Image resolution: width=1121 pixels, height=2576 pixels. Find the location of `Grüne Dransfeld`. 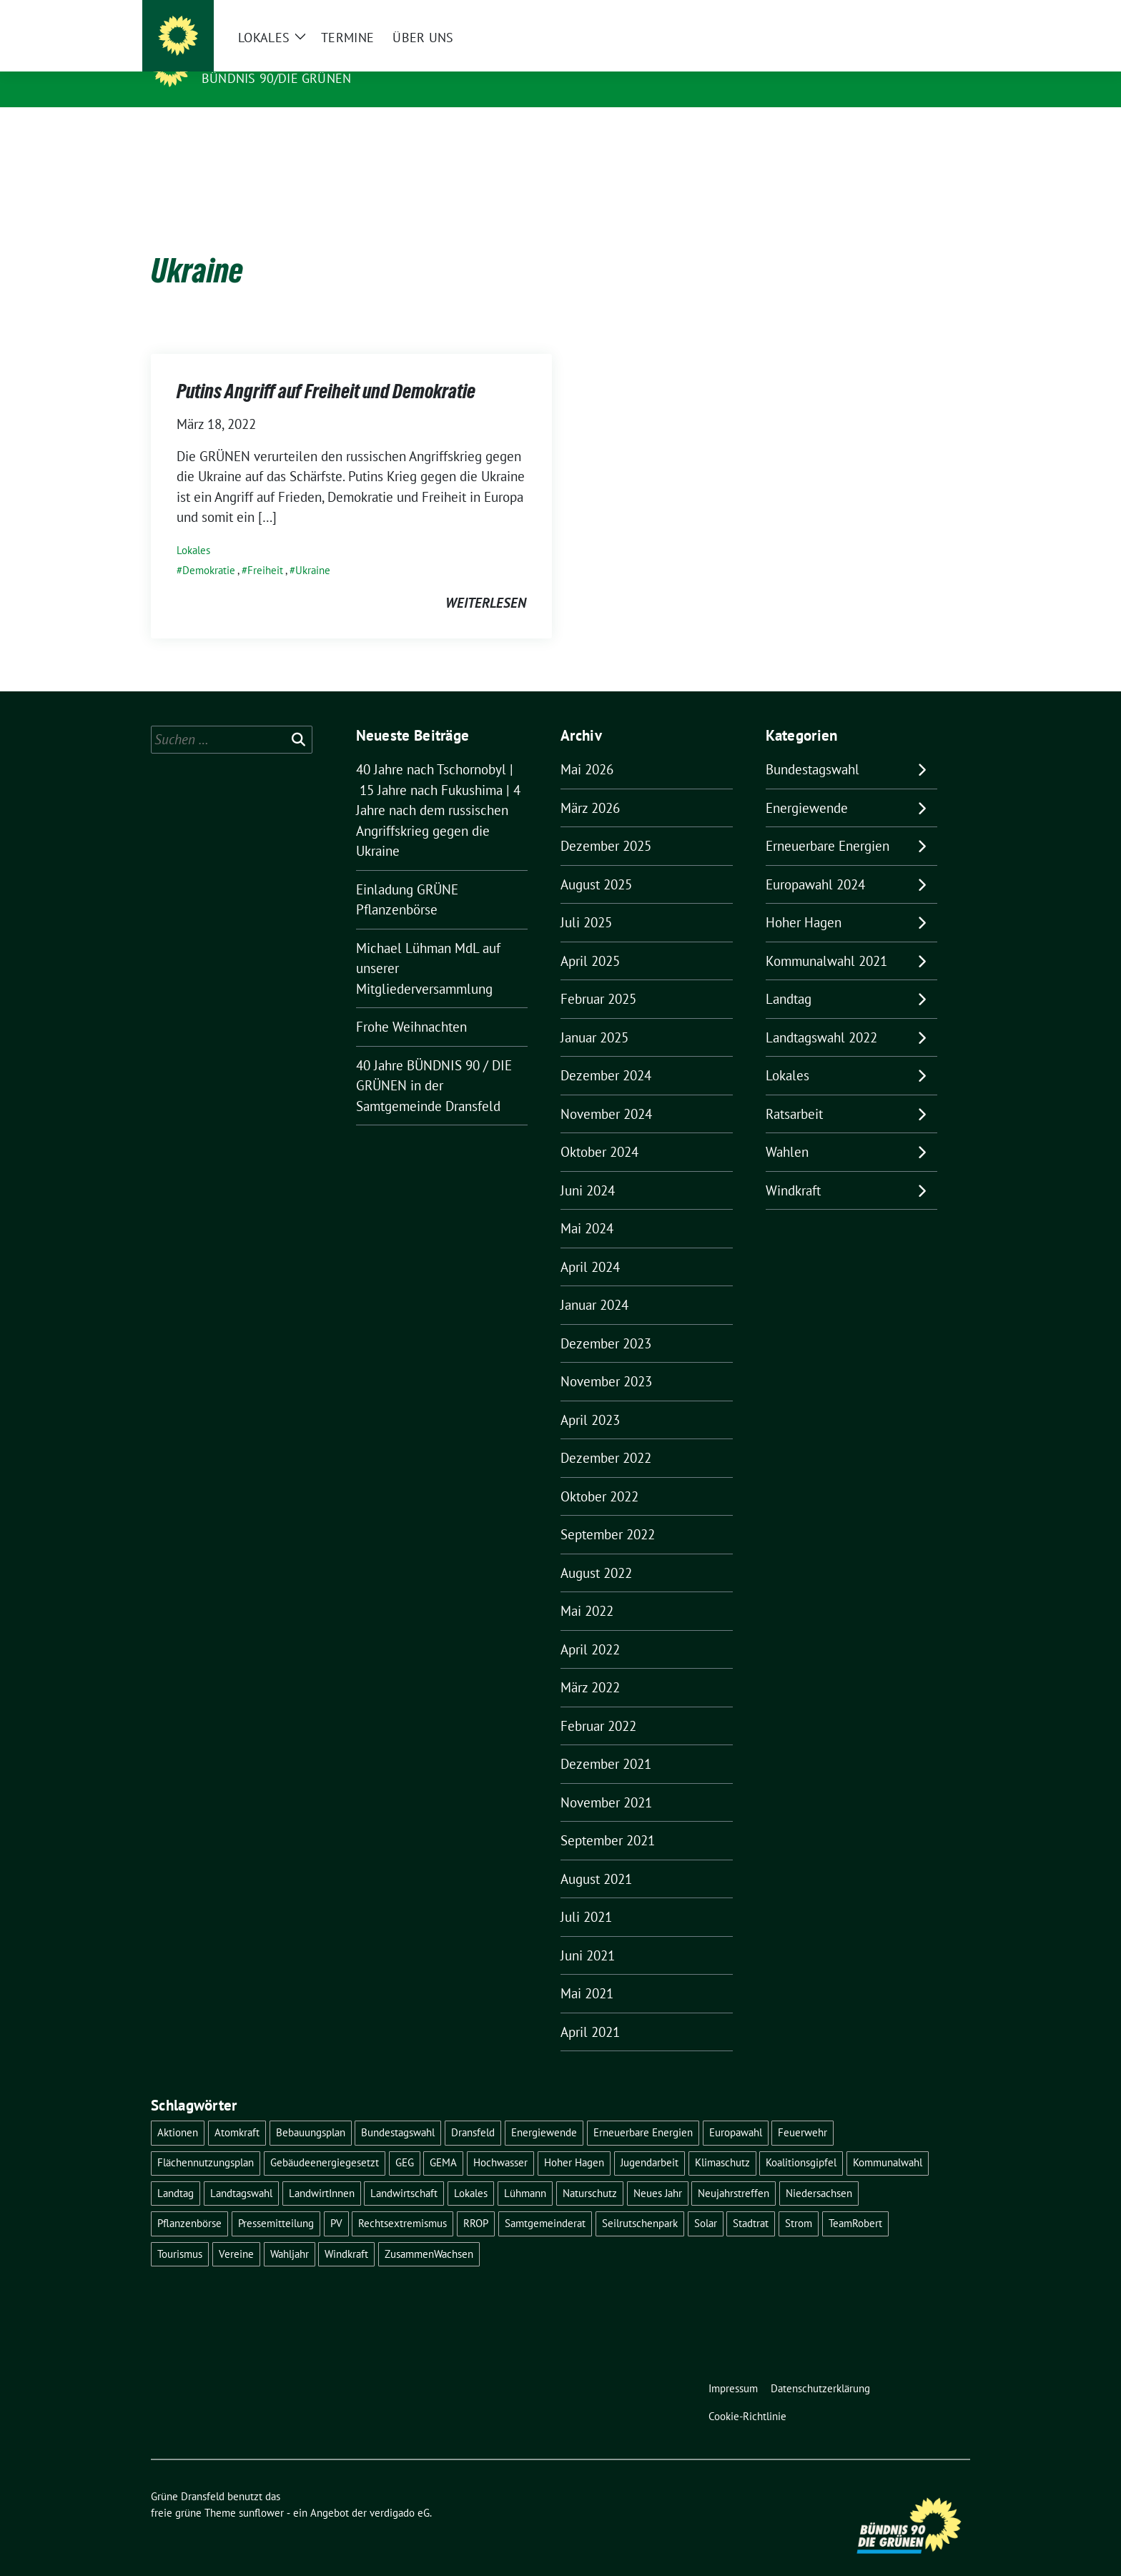

Grüne Dransfeld is located at coordinates (268, 58).